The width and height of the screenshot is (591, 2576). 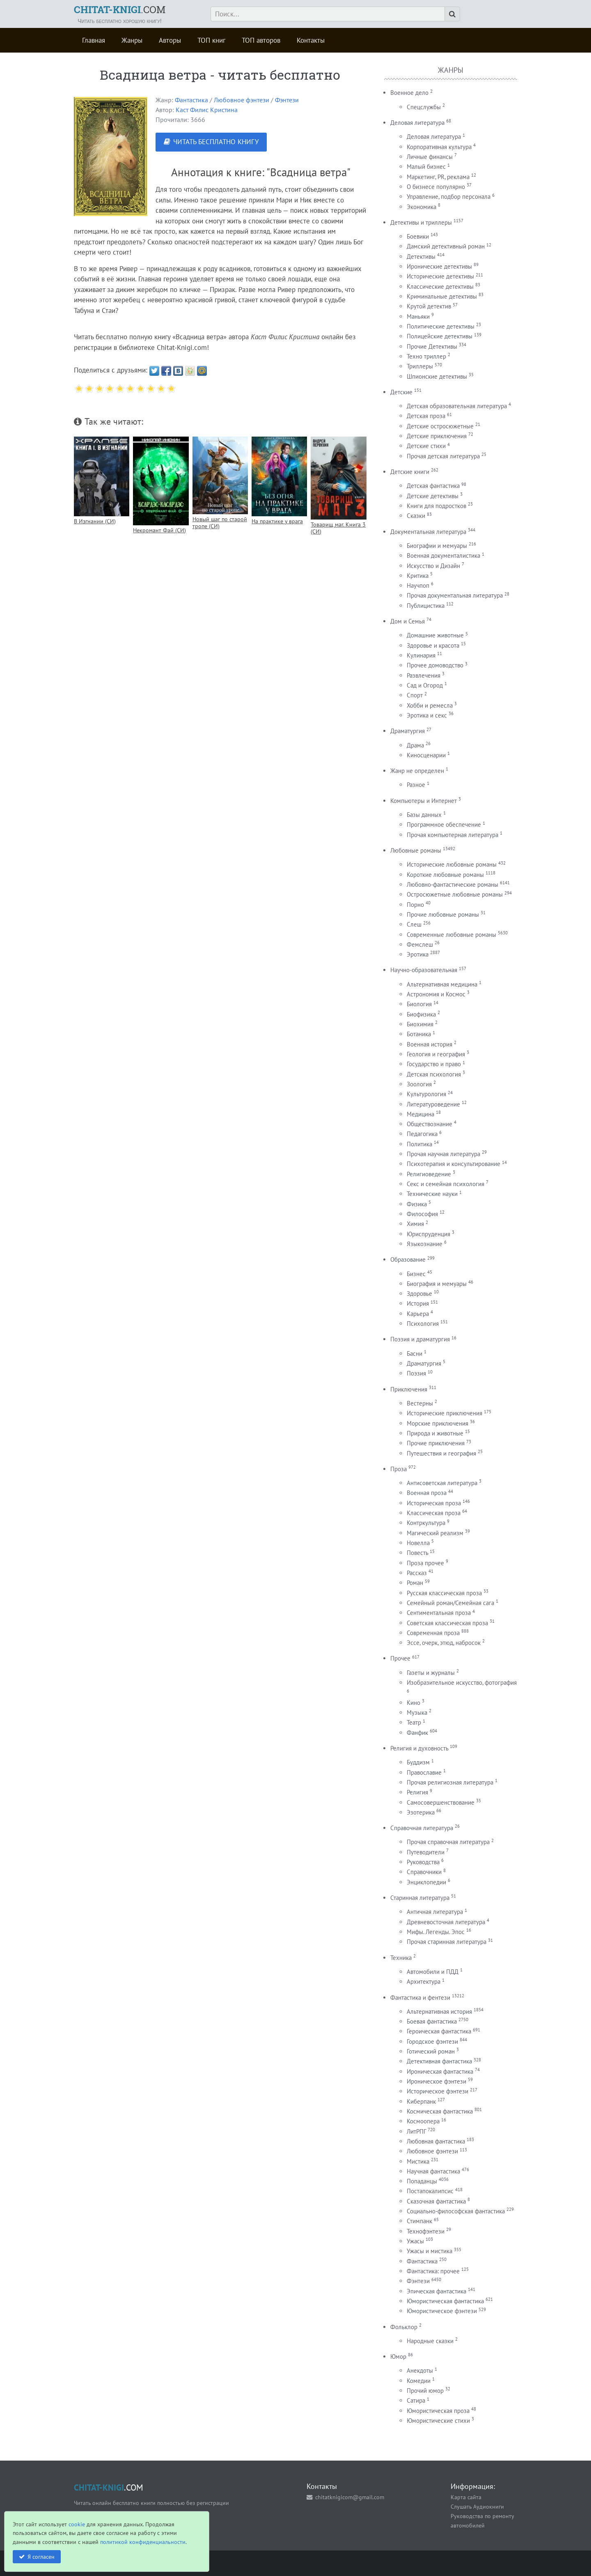 What do you see at coordinates (414, 1353) in the screenshot?
I see `Басни` at bounding box center [414, 1353].